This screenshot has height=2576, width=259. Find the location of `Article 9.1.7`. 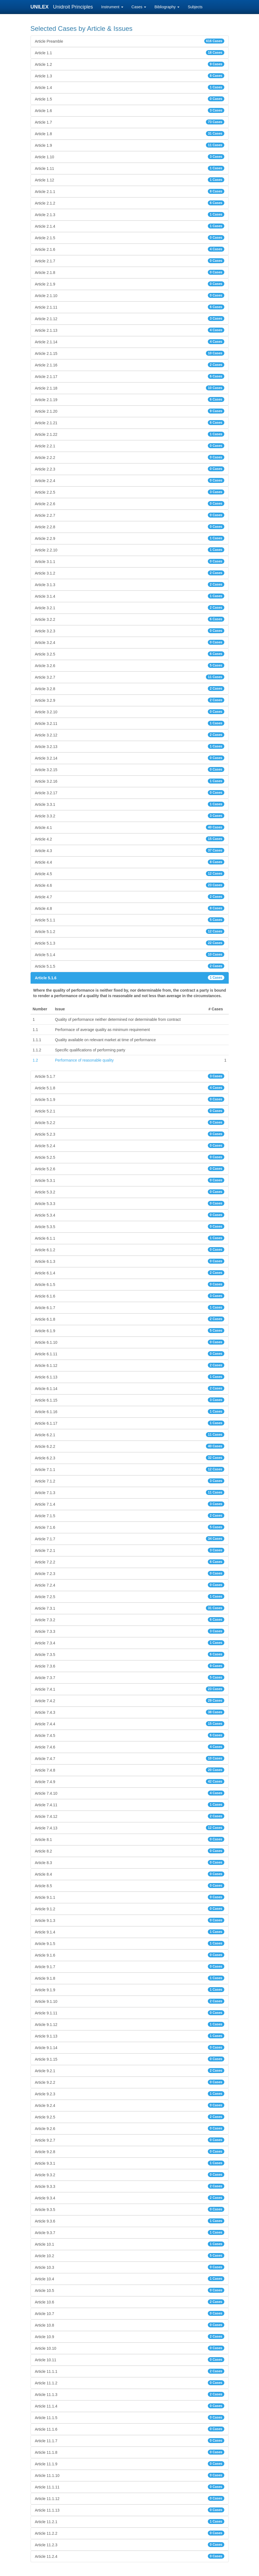

Article 9.1.7 is located at coordinates (129, 1966).